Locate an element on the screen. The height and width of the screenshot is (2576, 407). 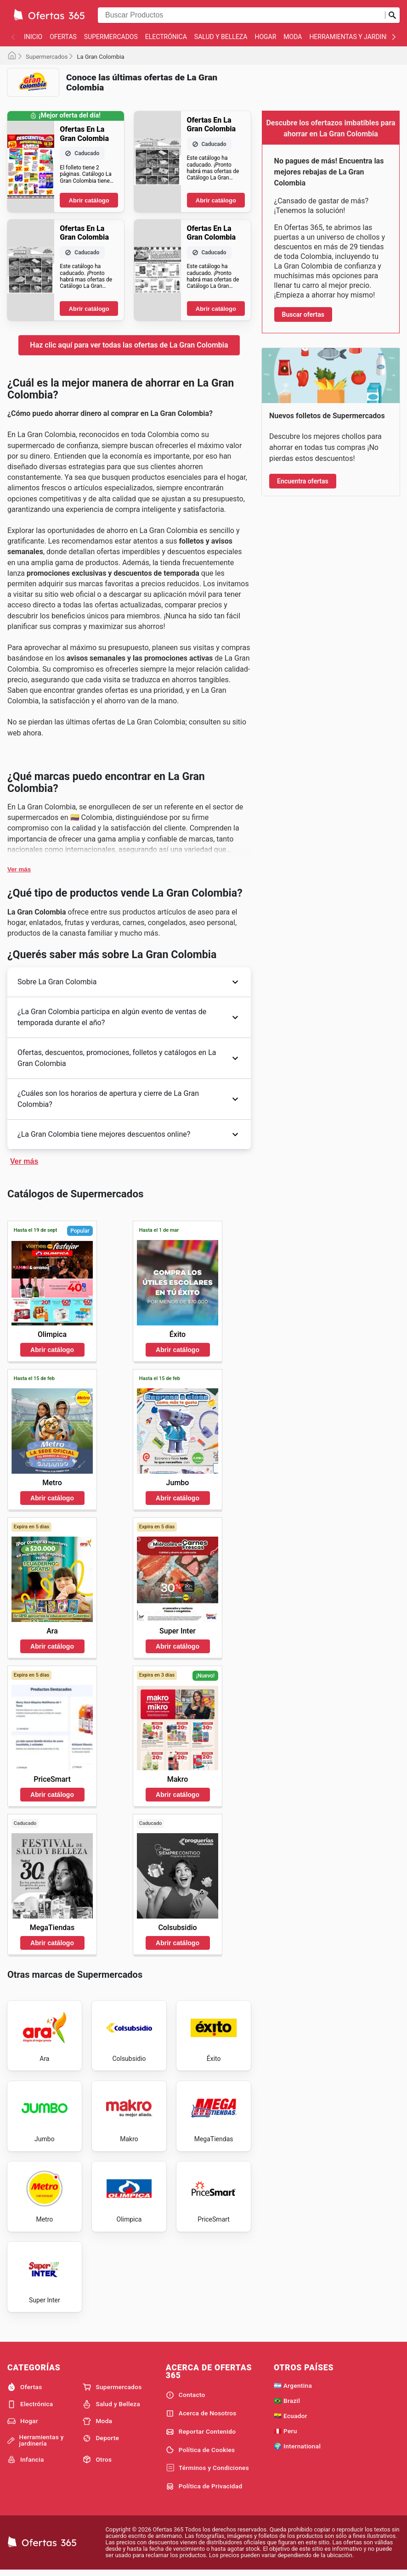
🇦🇷 Argentina is located at coordinates (293, 2389).